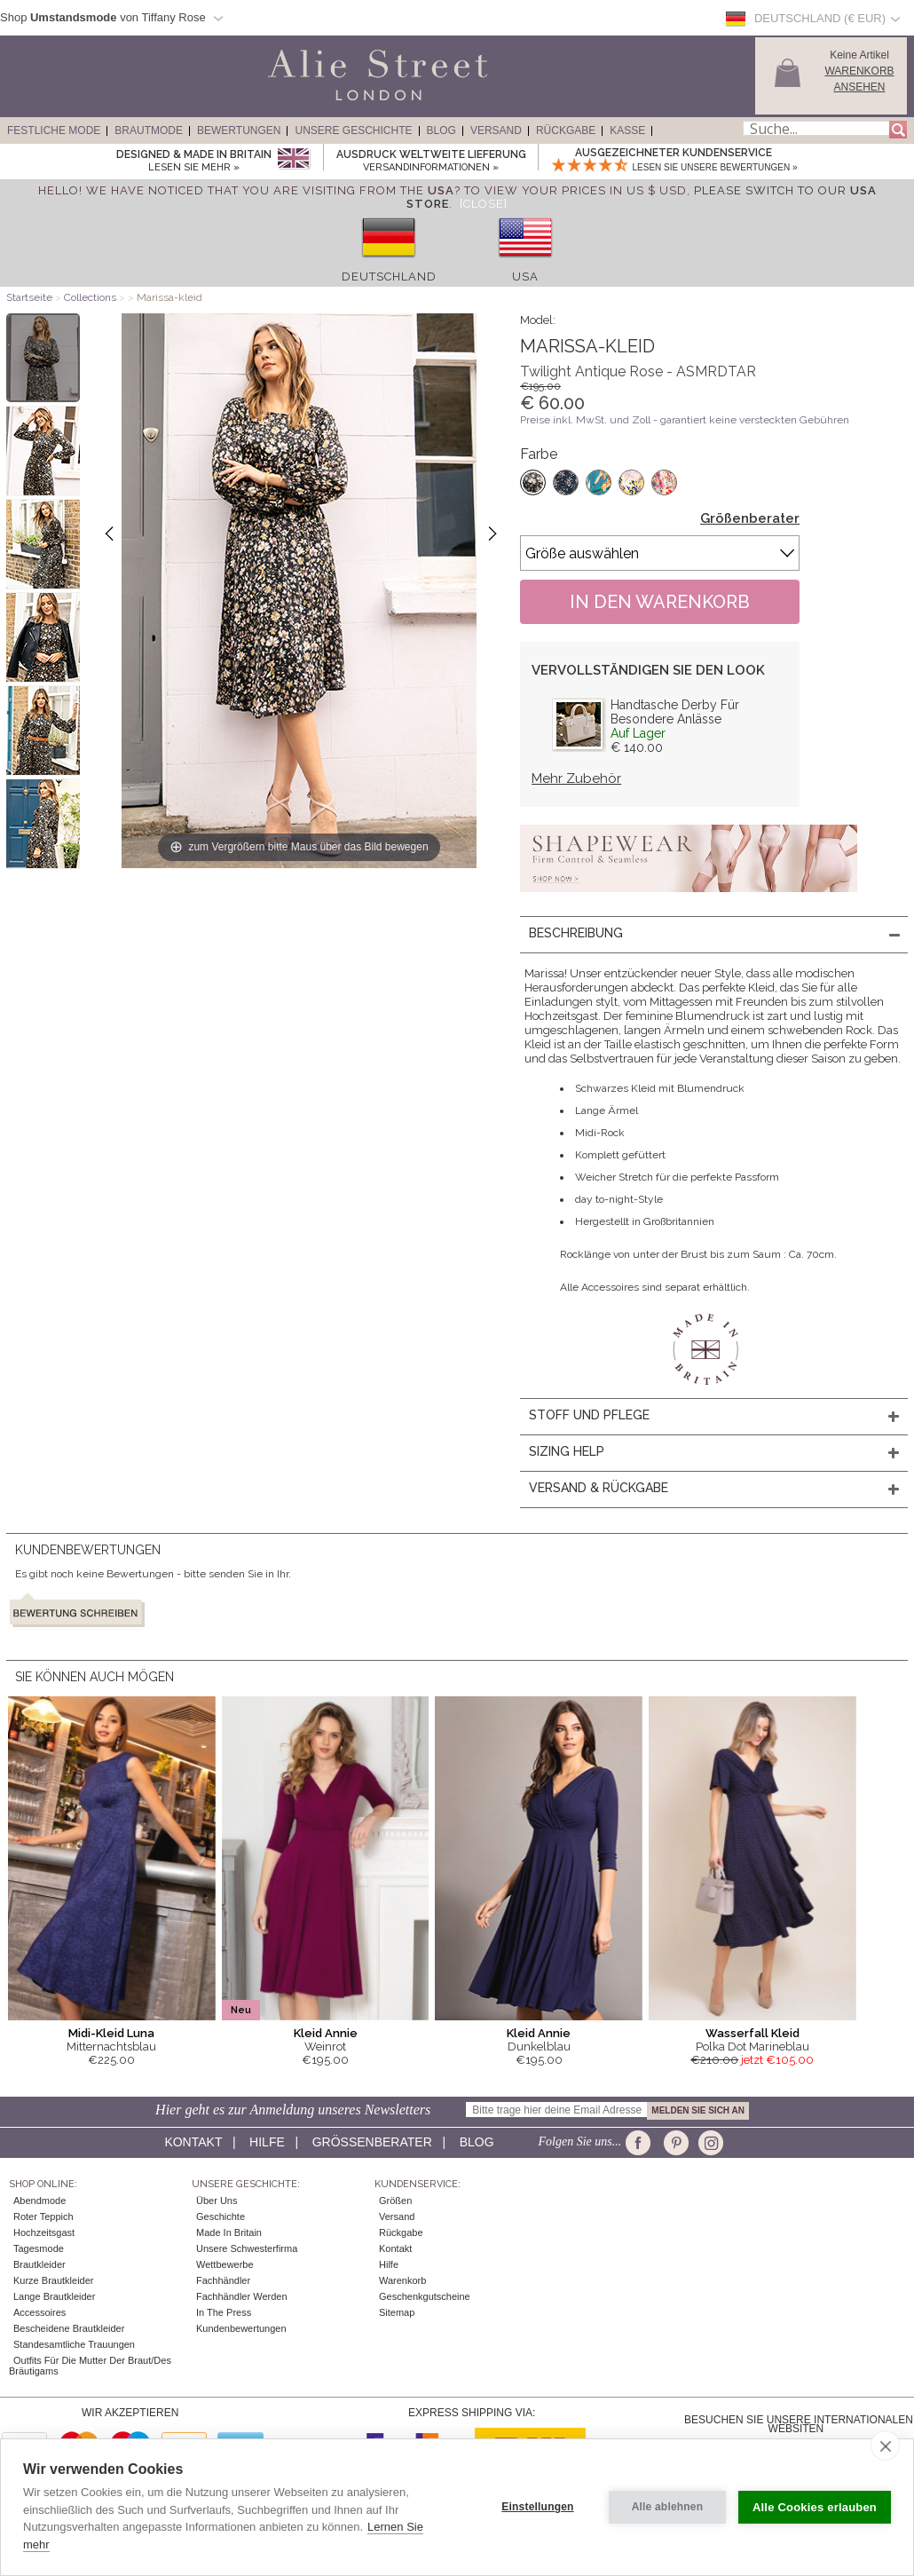  What do you see at coordinates (395, 2200) in the screenshot?
I see `Größen` at bounding box center [395, 2200].